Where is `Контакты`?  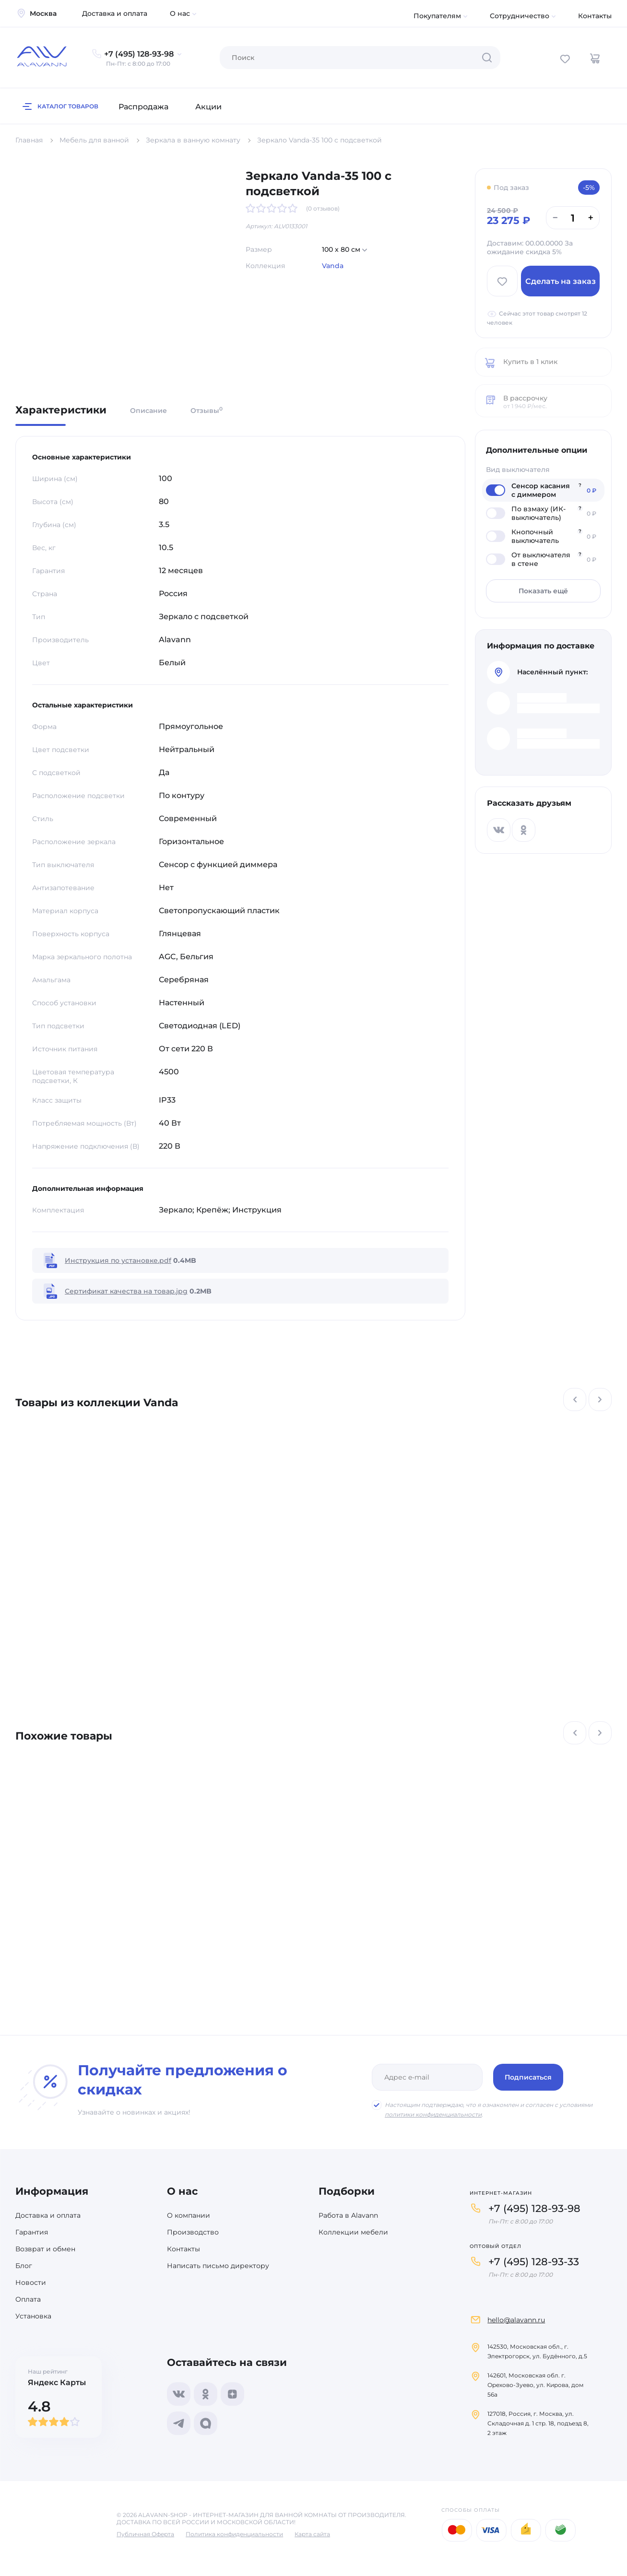
Контакты is located at coordinates (595, 16).